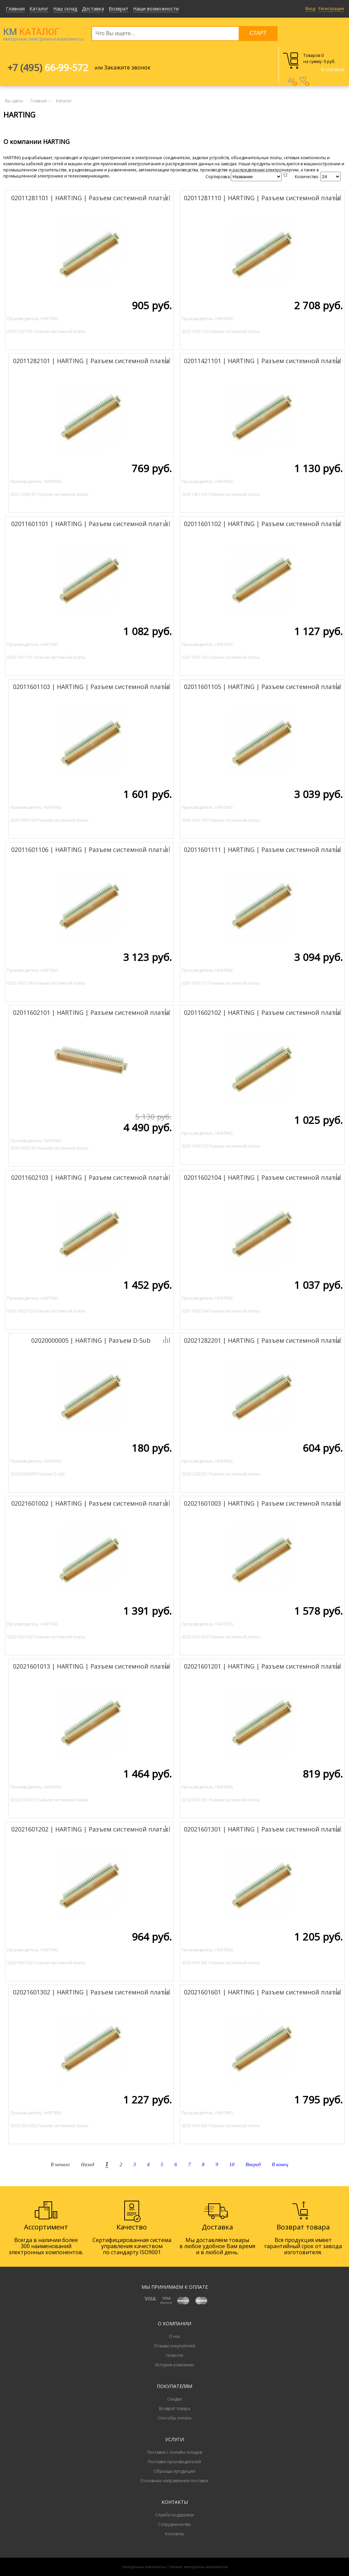 The image size is (349, 2576). What do you see at coordinates (253, 2164) in the screenshot?
I see `Вперед` at bounding box center [253, 2164].